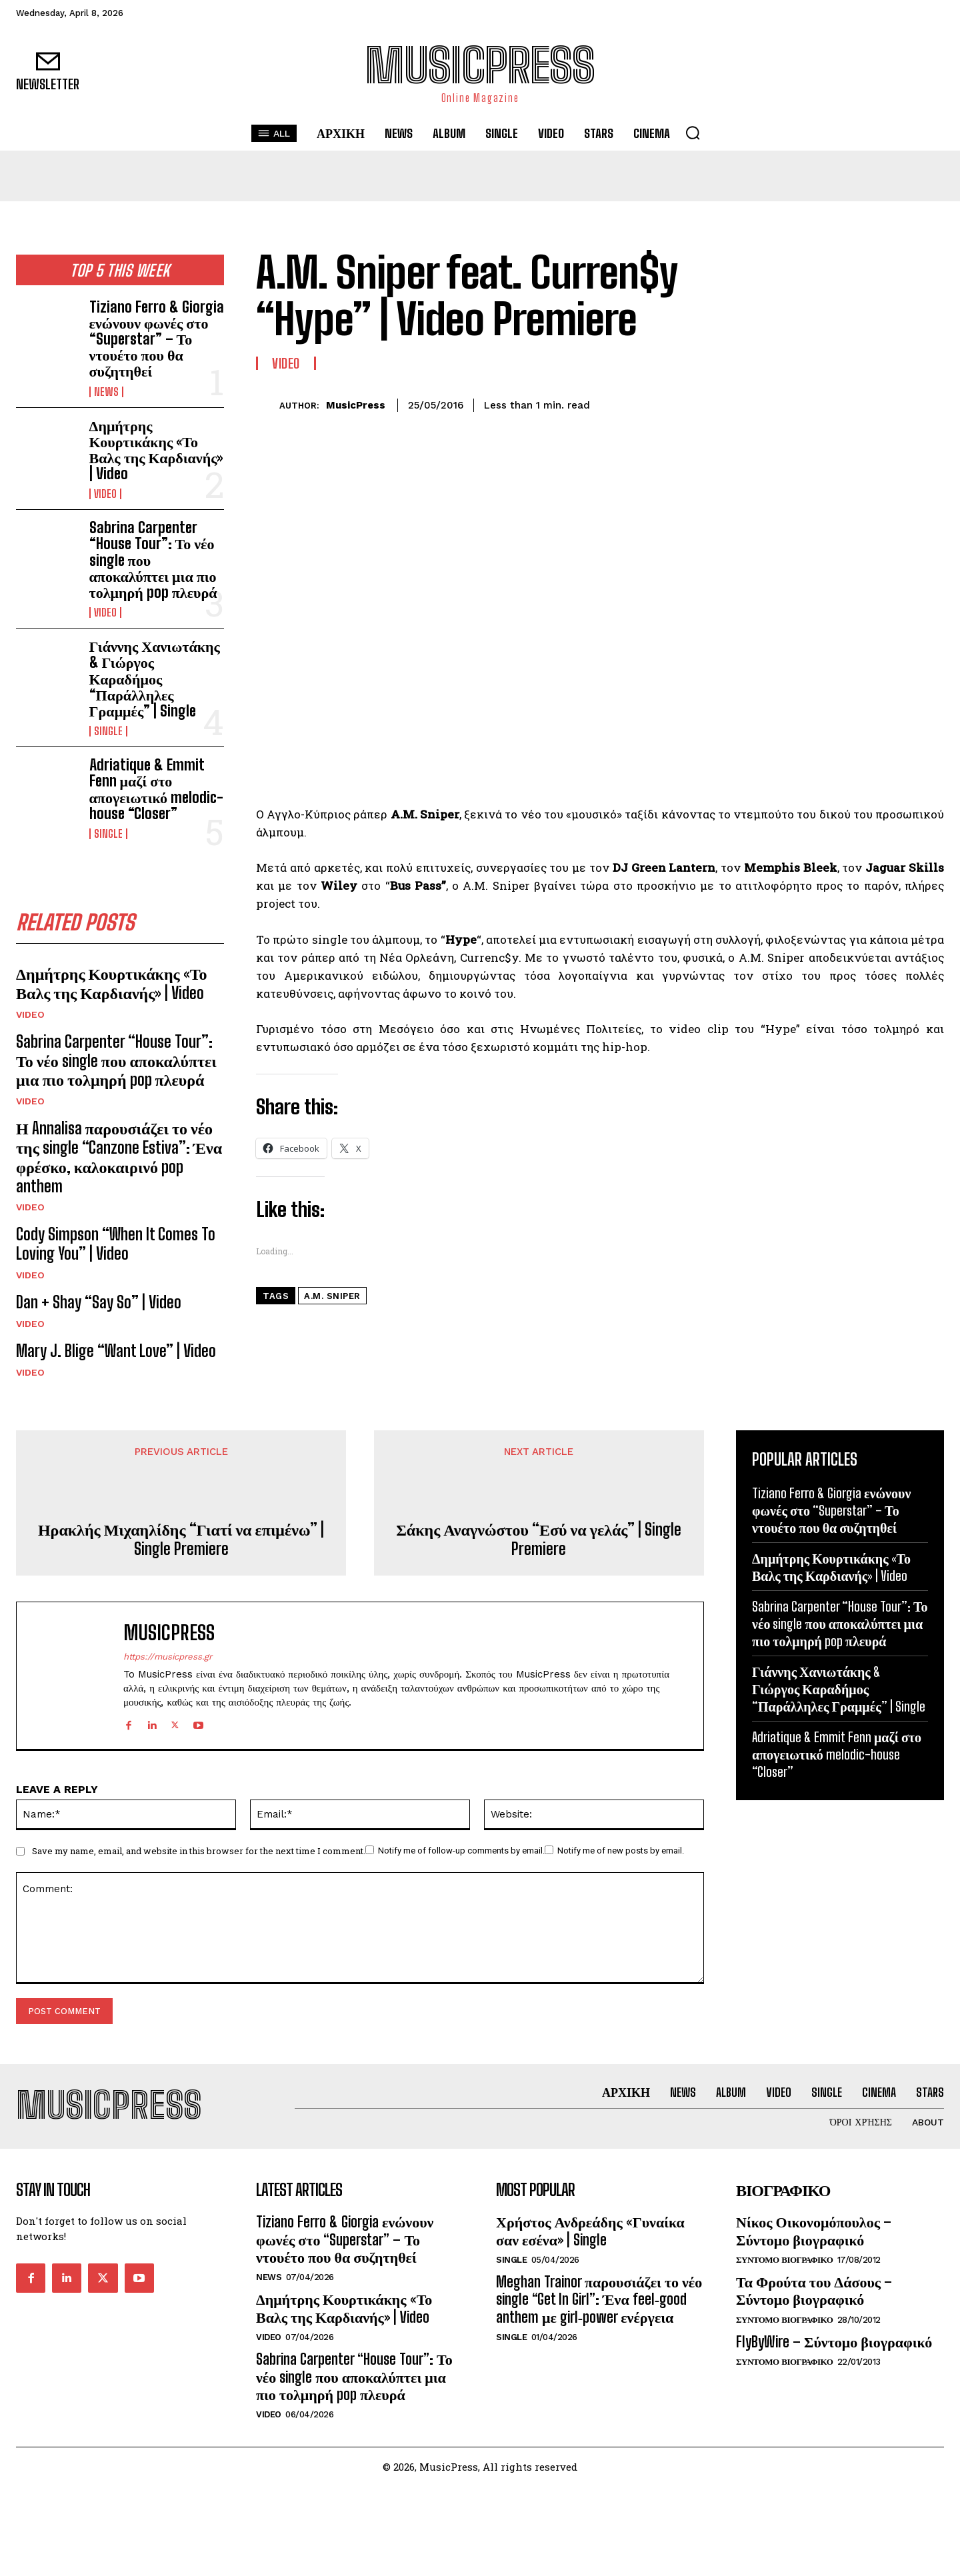 Image resolution: width=960 pixels, height=2576 pixels. I want to click on Notify me of new posts by email., so click(620, 1851).